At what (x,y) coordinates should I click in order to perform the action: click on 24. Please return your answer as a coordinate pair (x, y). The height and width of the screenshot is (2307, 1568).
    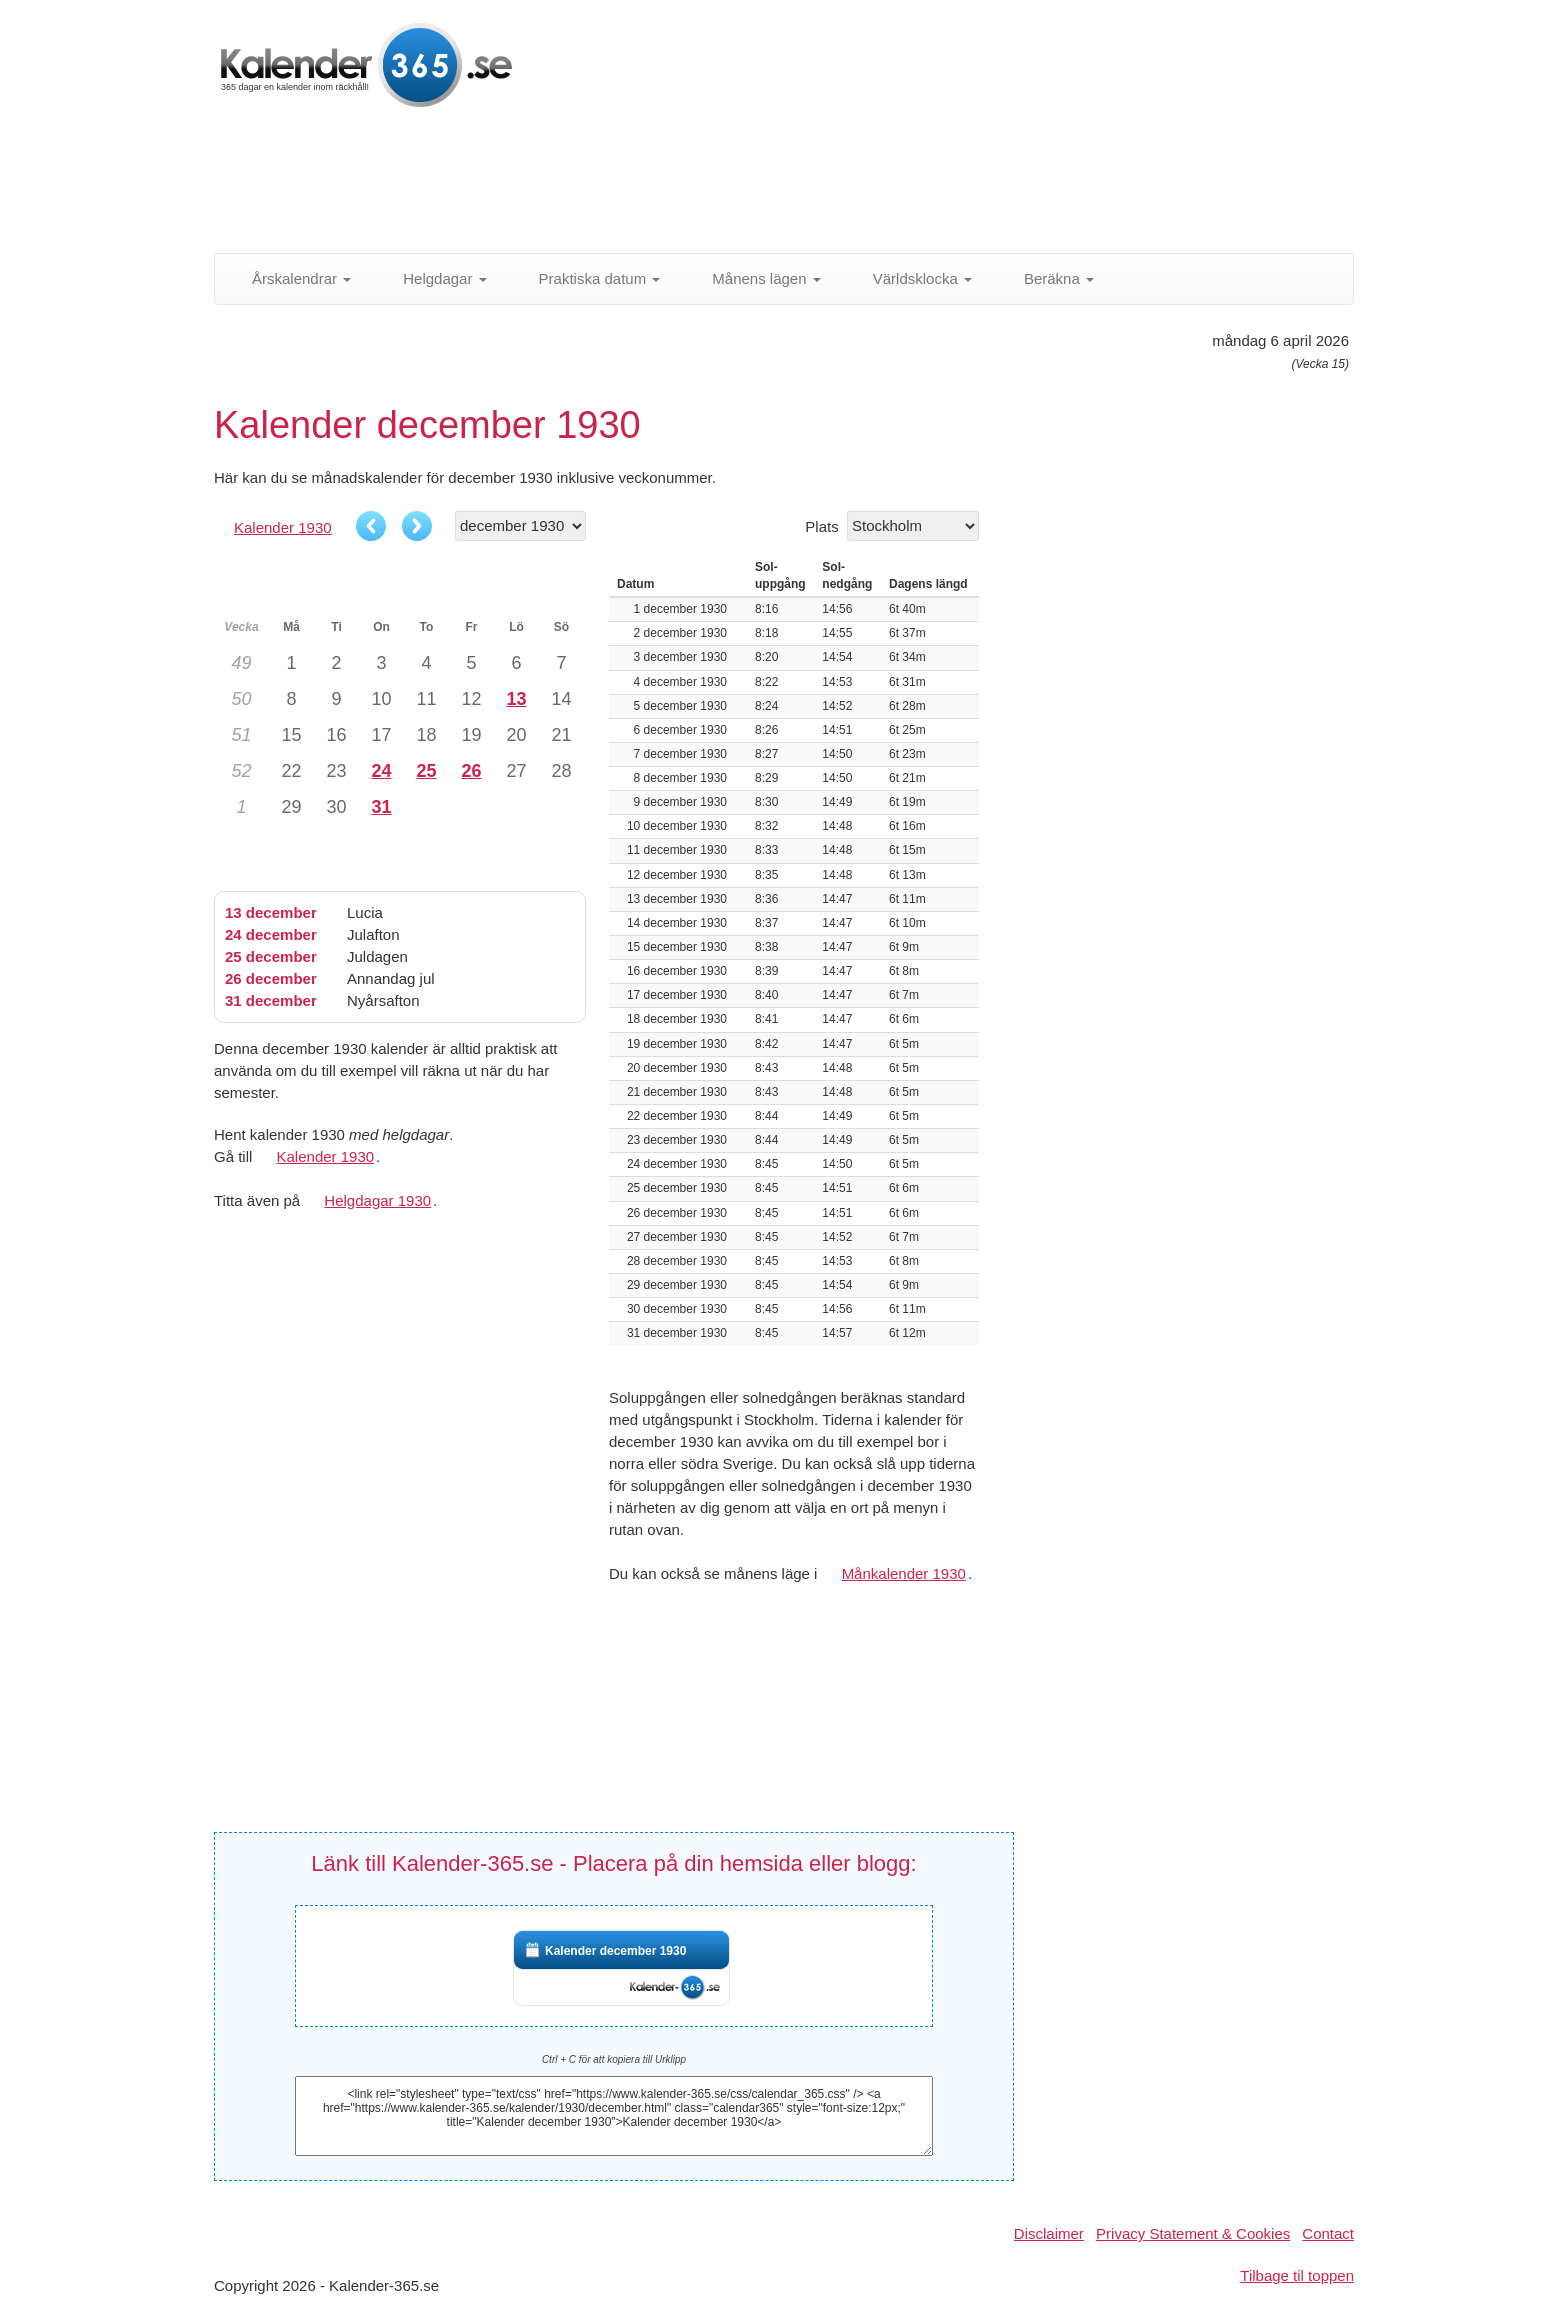
    Looking at the image, I should click on (381, 771).